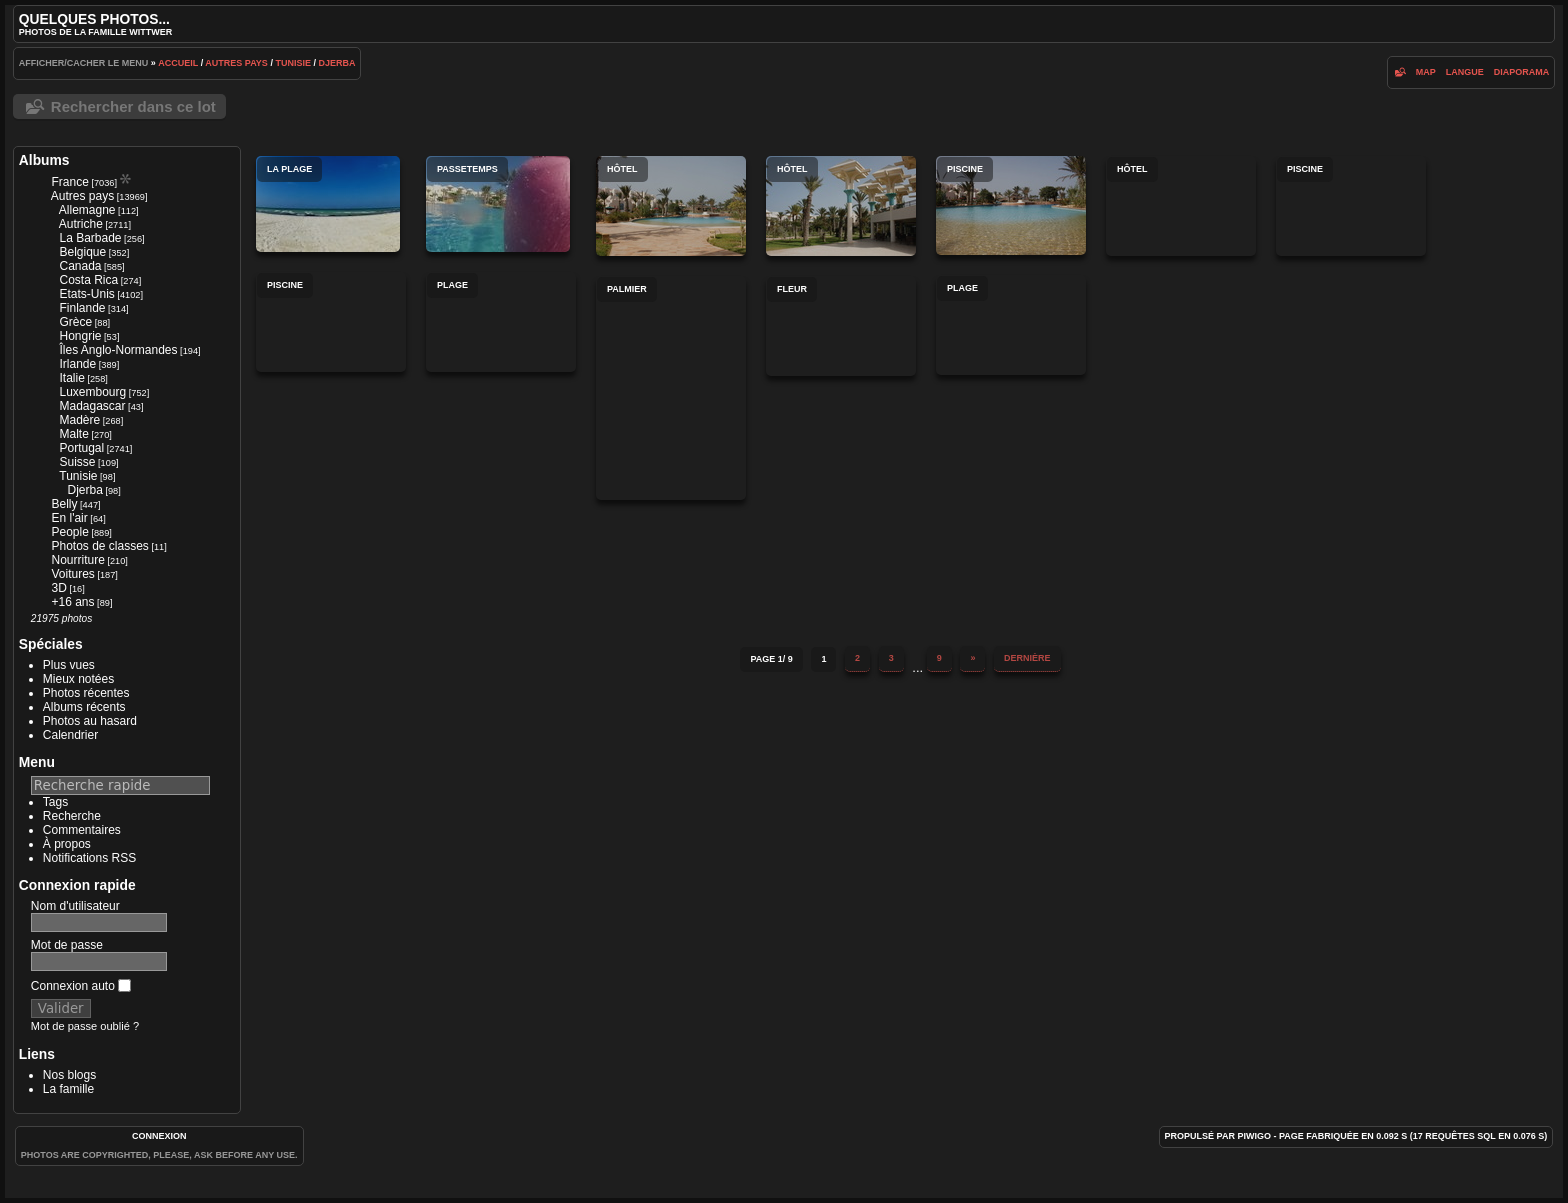 This screenshot has height=1203, width=1568. Describe the element at coordinates (92, 406) in the screenshot. I see `Madagascar` at that location.